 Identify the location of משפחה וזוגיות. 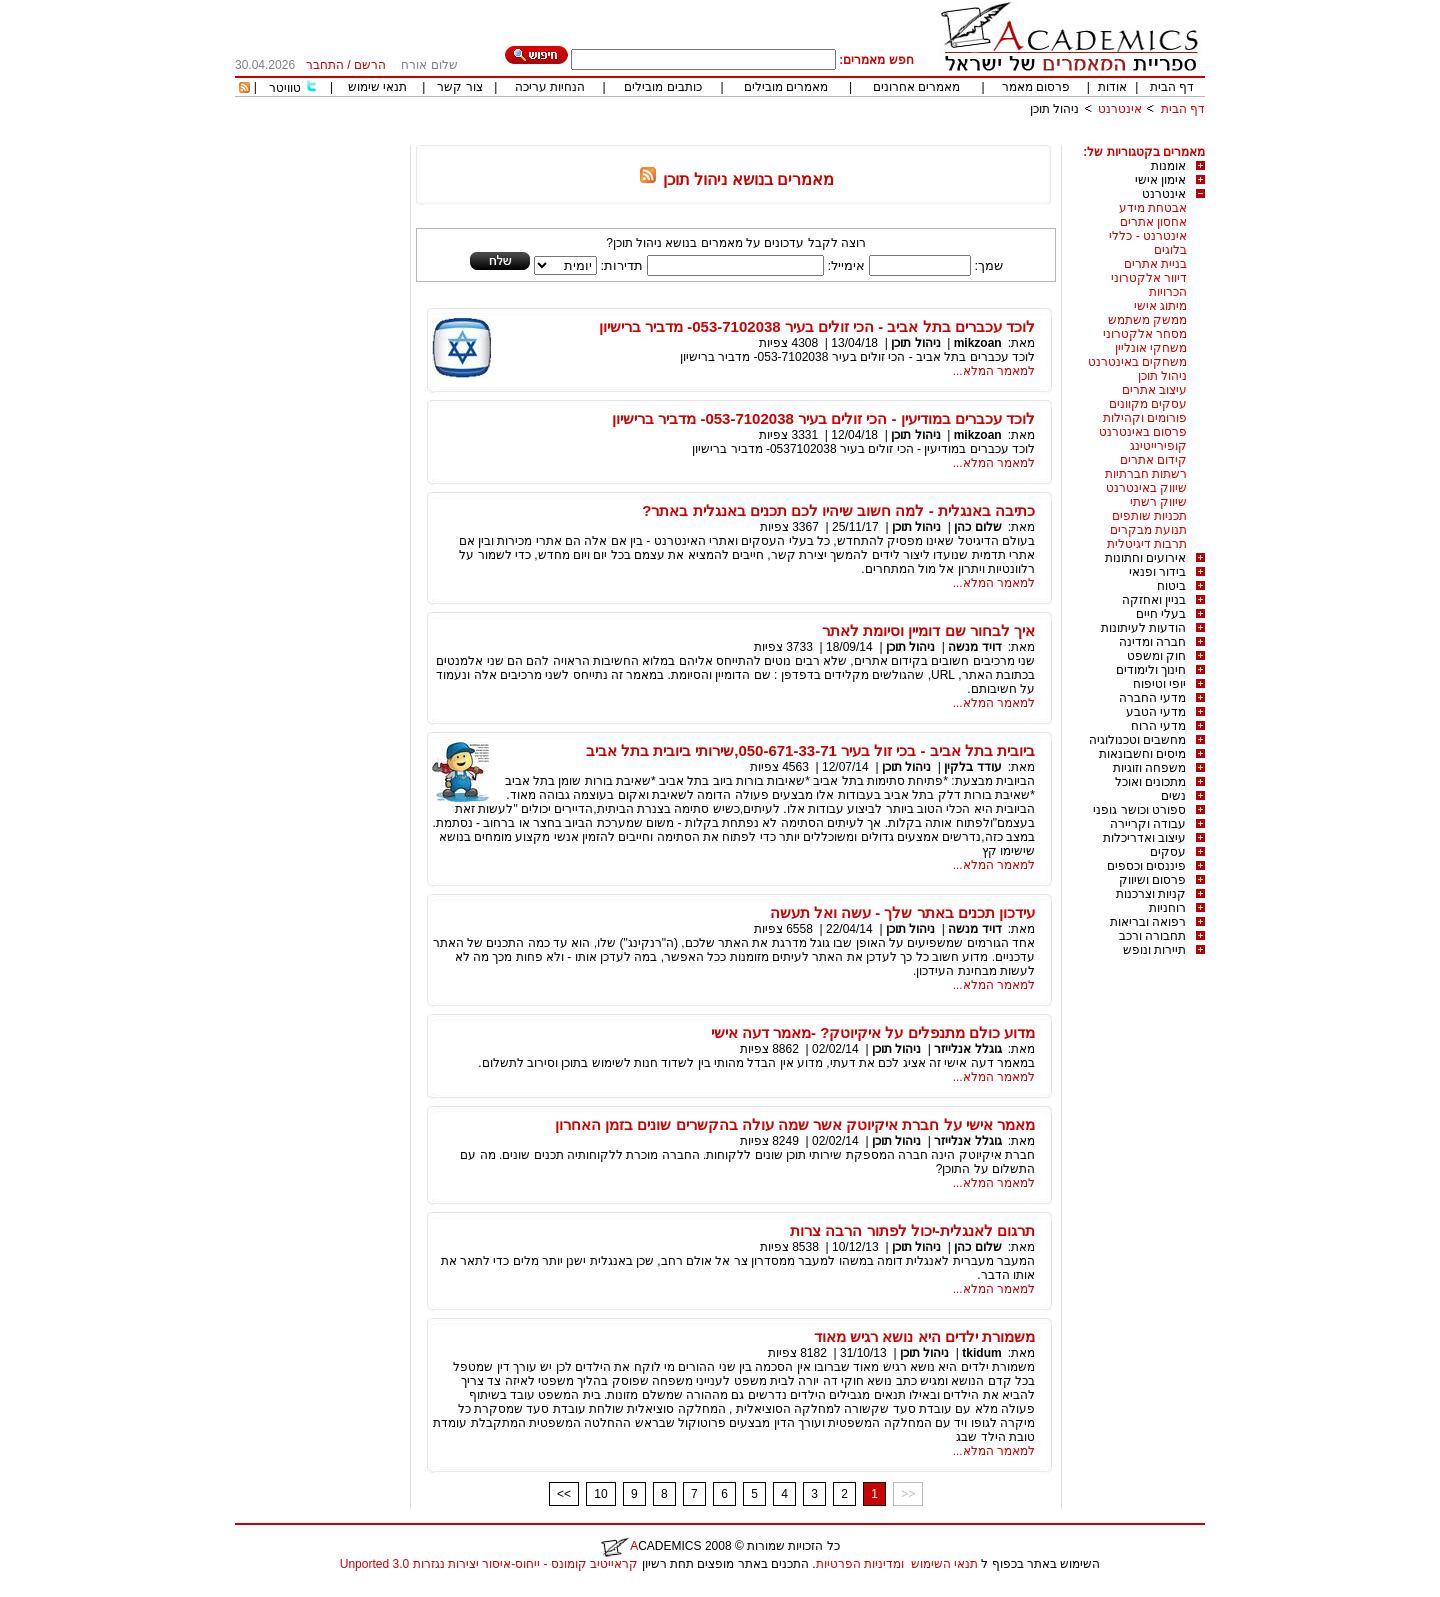
(1149, 768).